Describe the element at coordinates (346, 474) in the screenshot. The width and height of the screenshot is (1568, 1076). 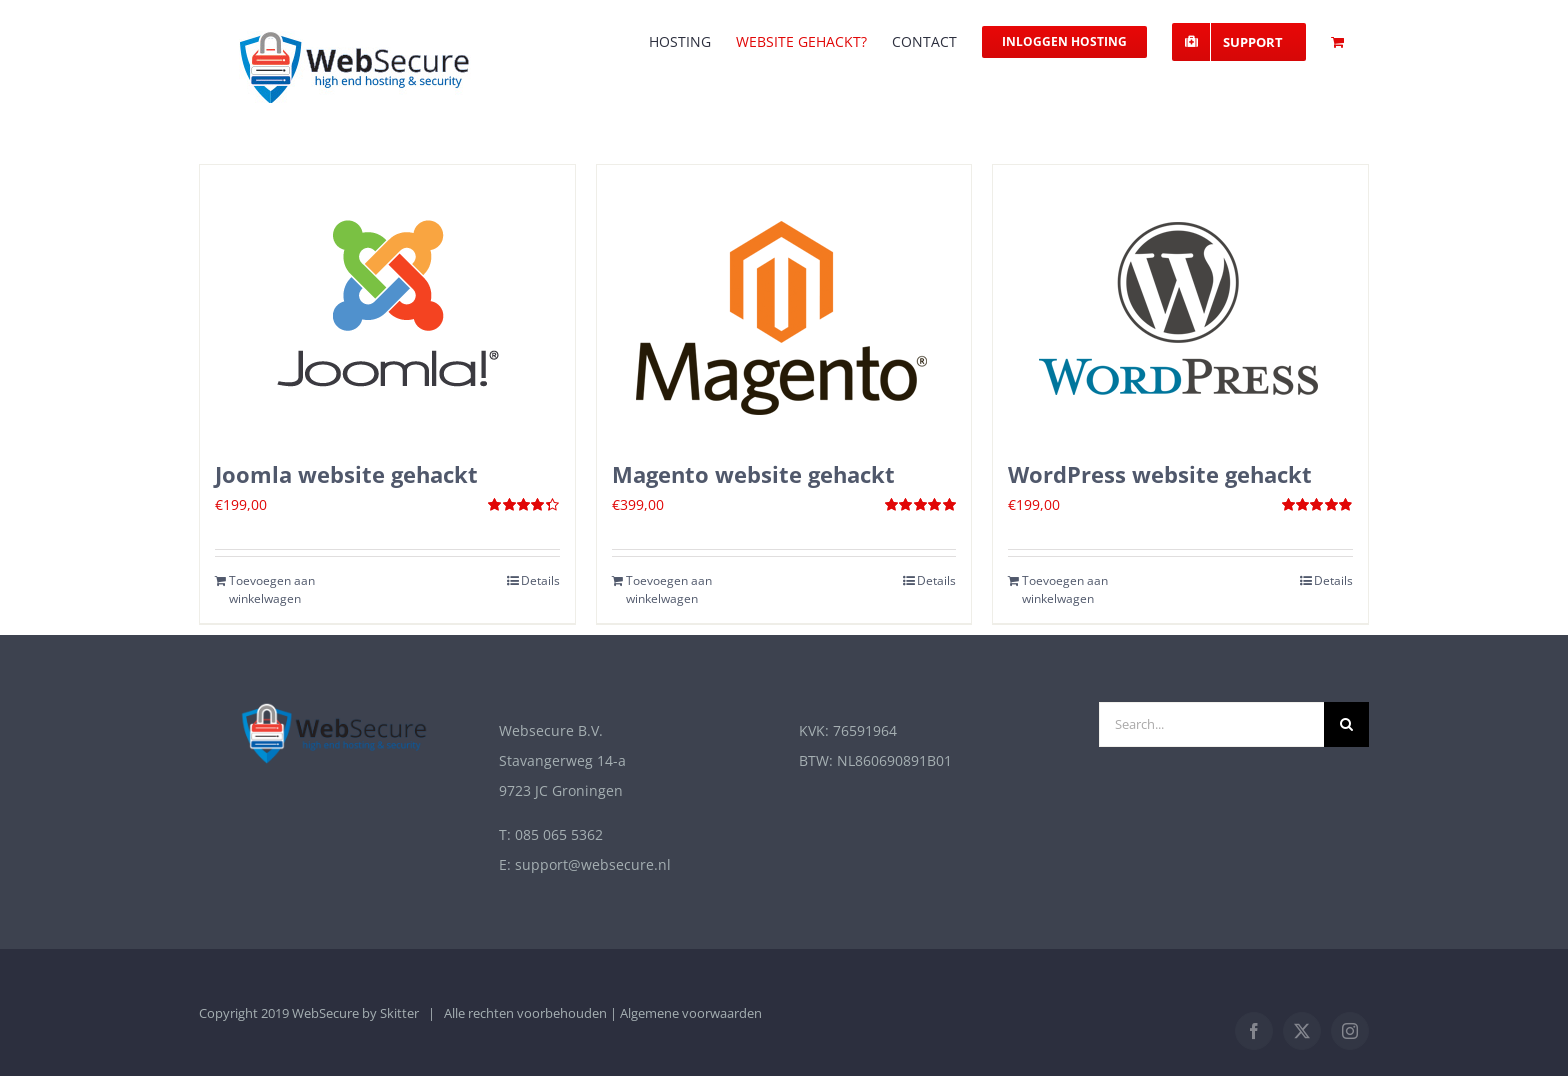
I see `Joomla website gehackt` at that location.